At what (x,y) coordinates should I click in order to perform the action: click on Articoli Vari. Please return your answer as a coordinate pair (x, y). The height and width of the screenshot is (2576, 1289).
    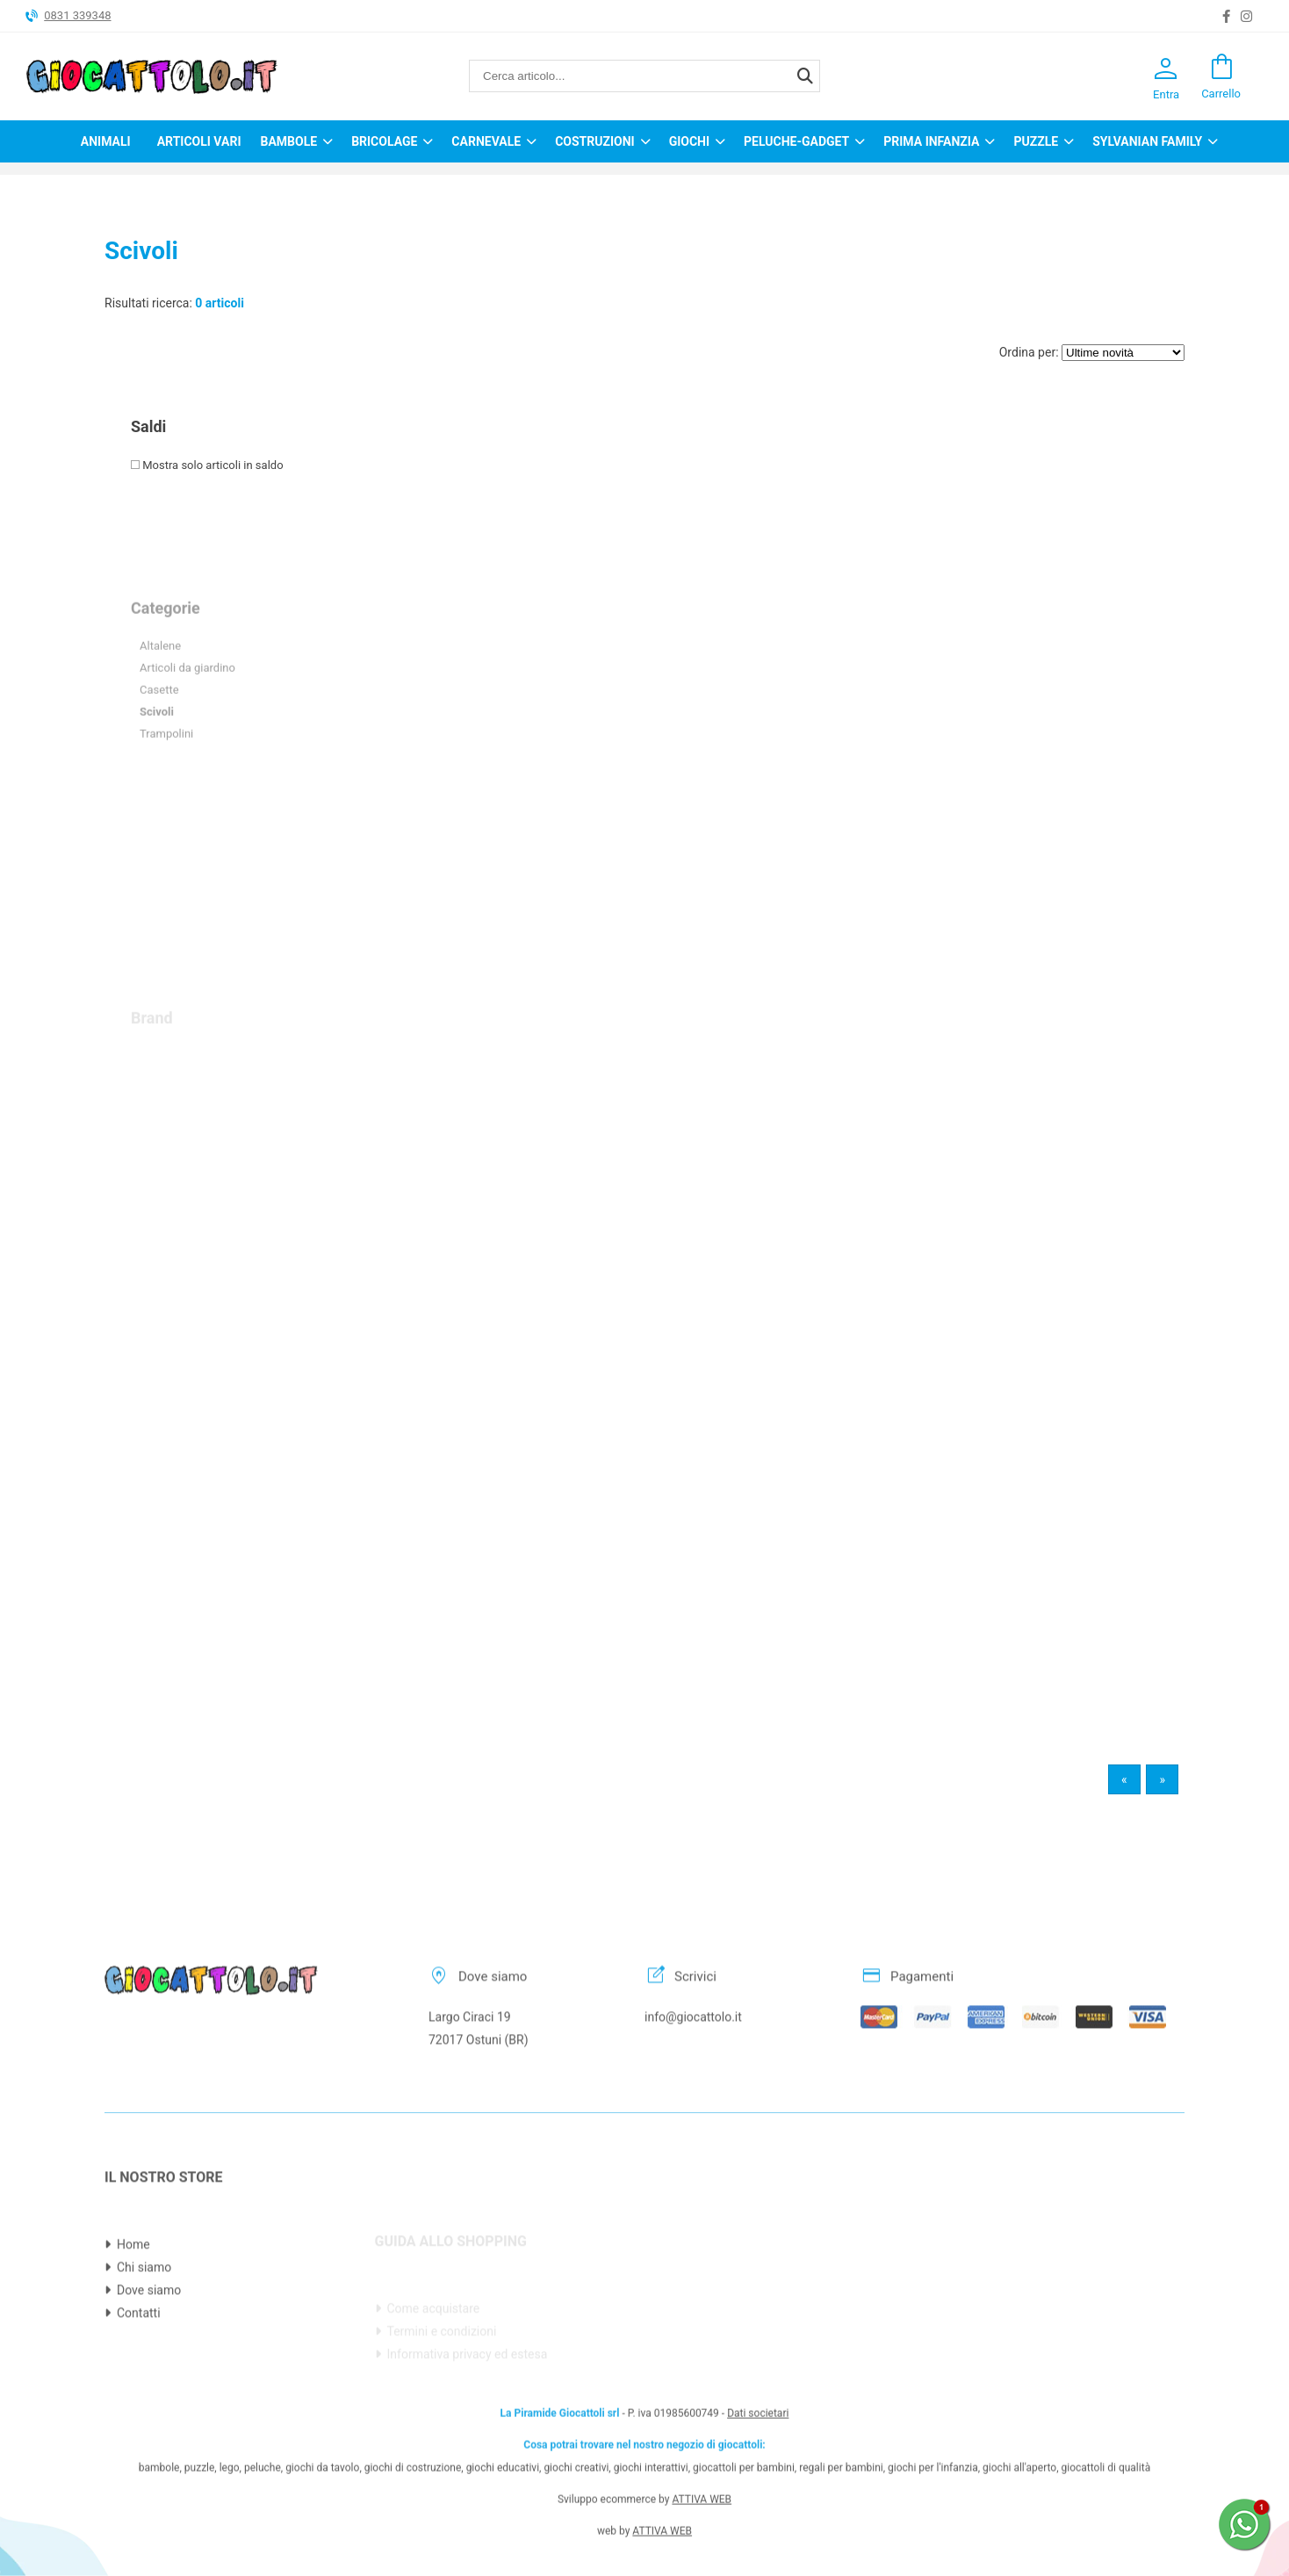
    Looking at the image, I should click on (199, 141).